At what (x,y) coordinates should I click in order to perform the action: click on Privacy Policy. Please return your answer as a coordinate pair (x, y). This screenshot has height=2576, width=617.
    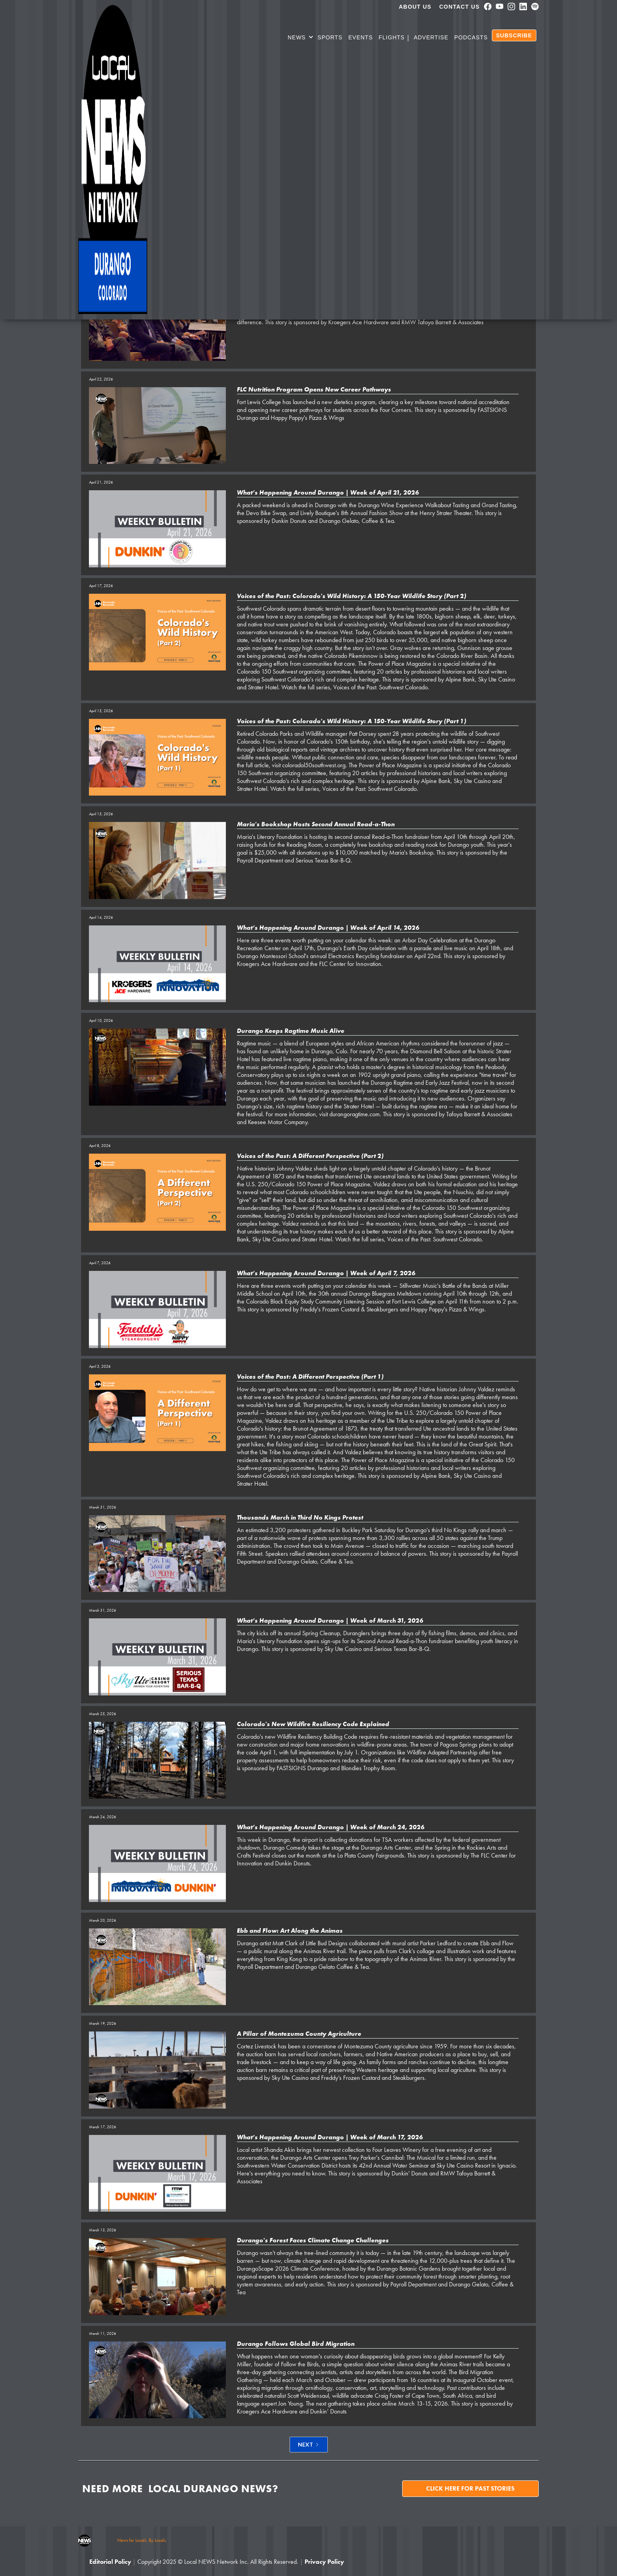
    Looking at the image, I should click on (324, 2562).